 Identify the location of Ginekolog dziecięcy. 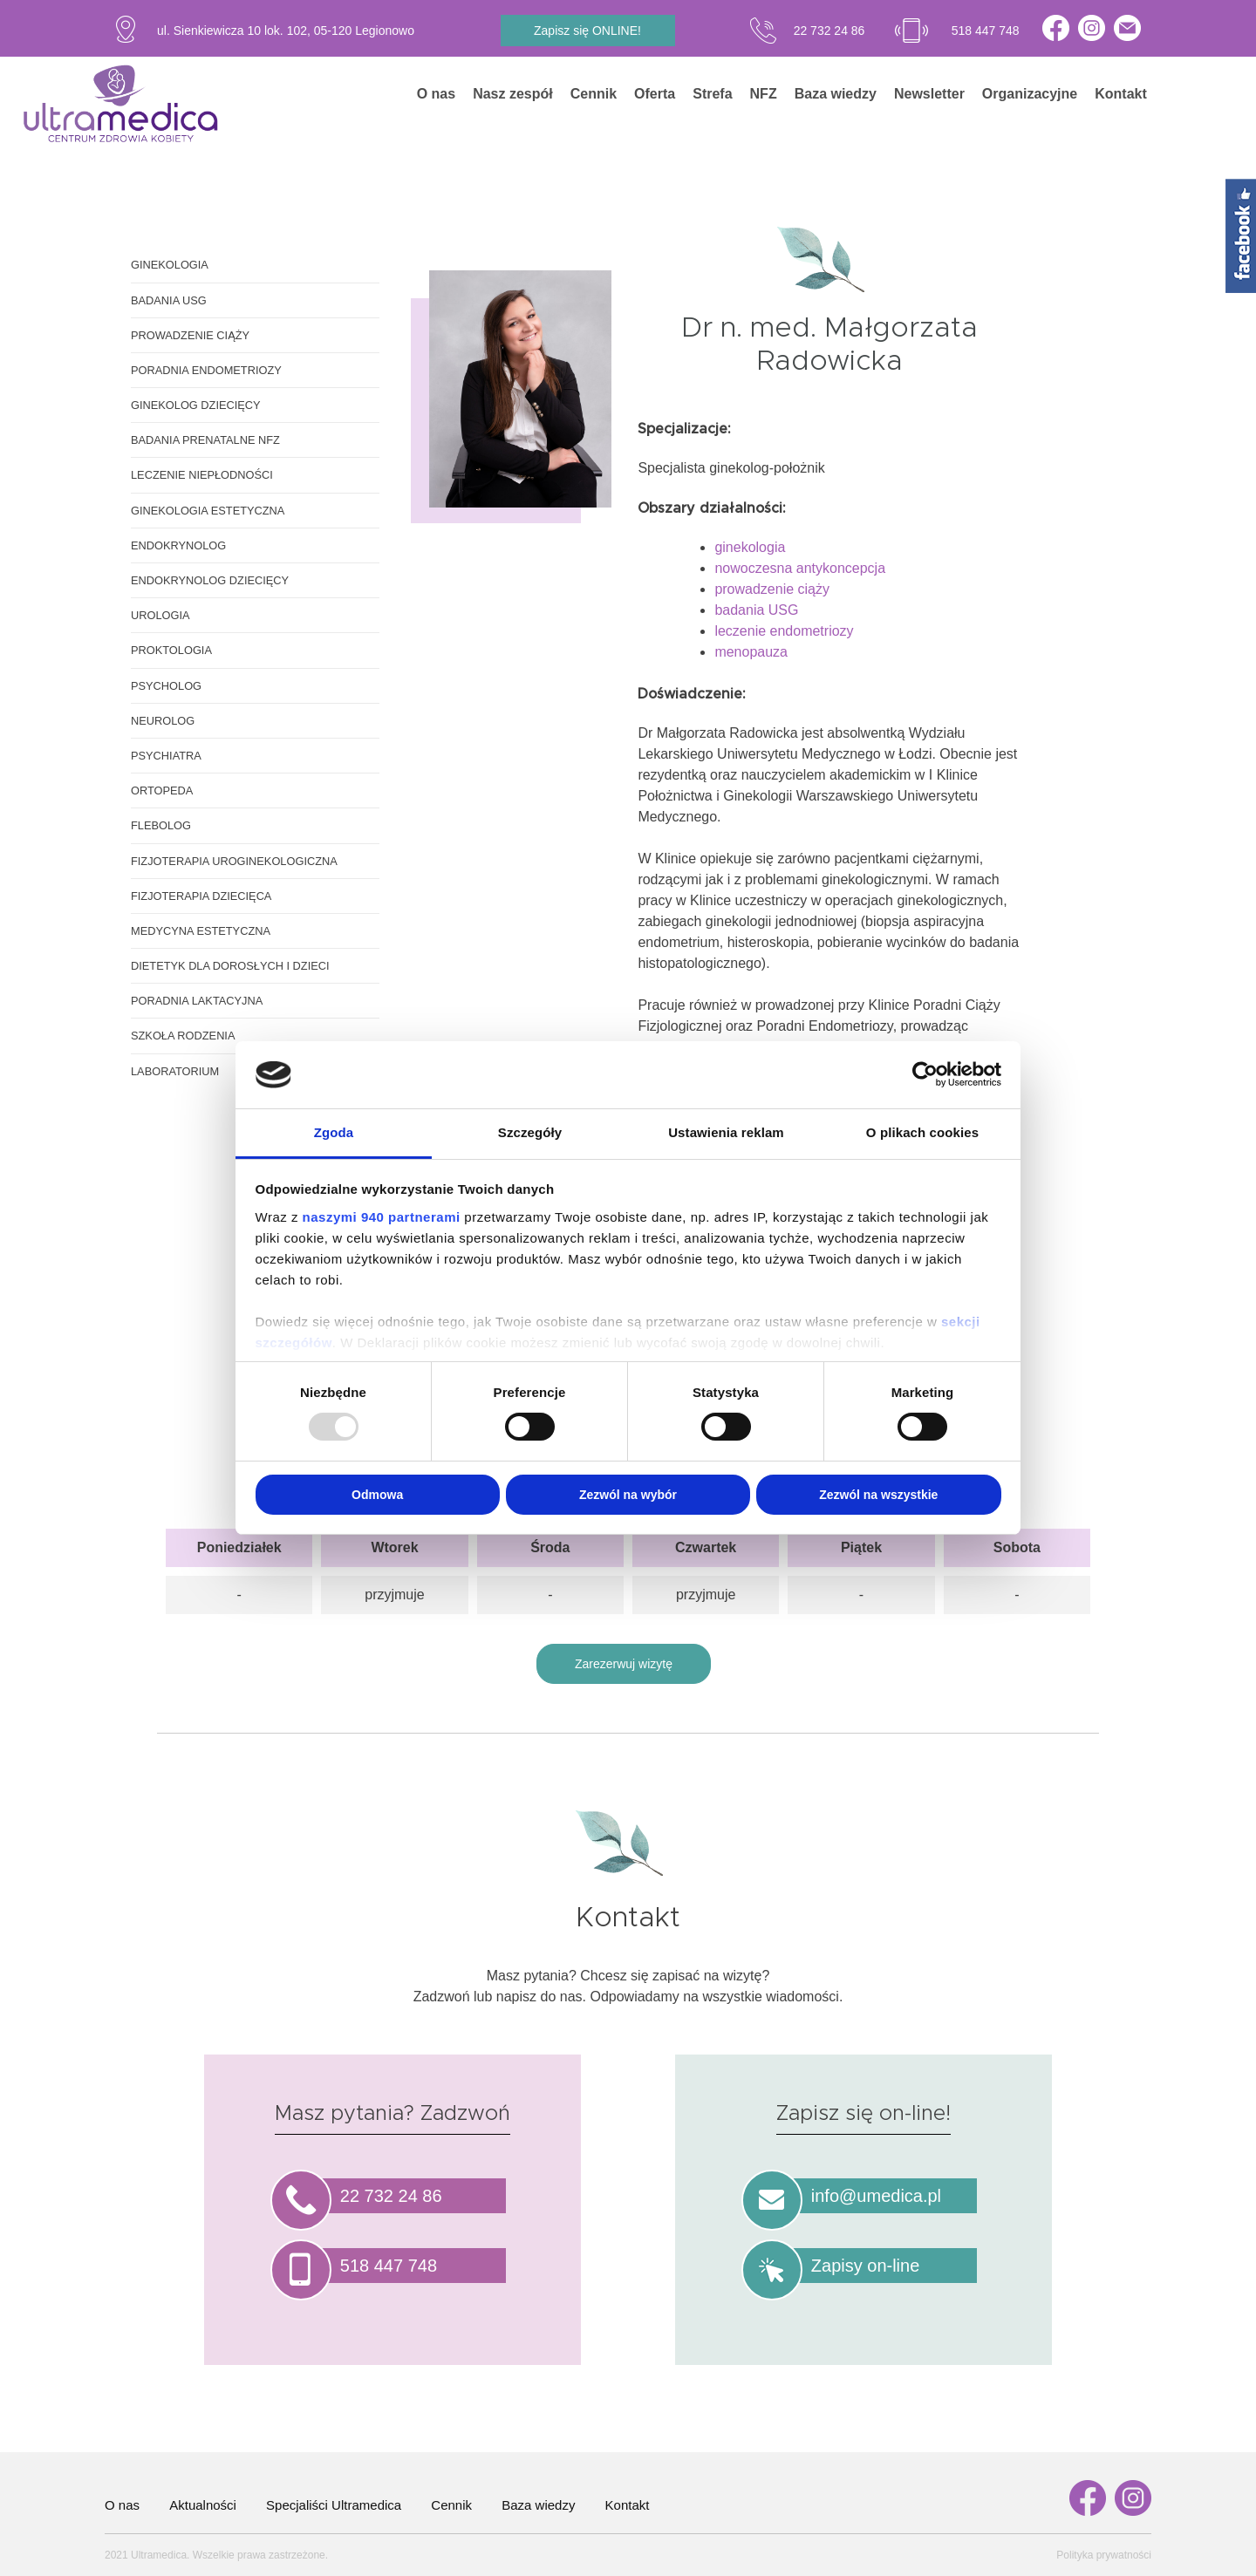
(196, 405).